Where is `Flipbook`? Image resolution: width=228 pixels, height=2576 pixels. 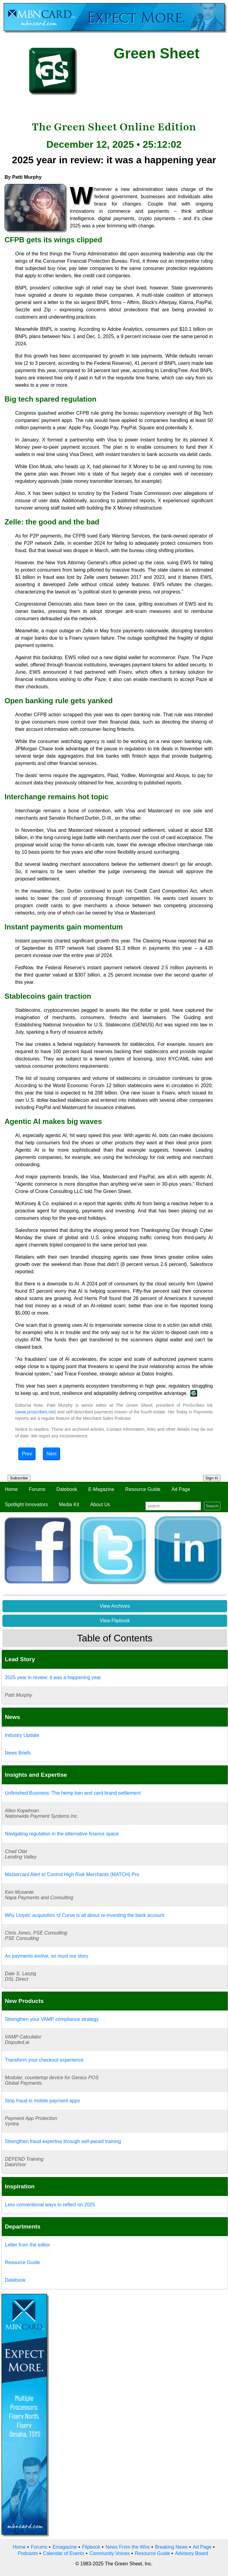 Flipbook is located at coordinates (91, 2547).